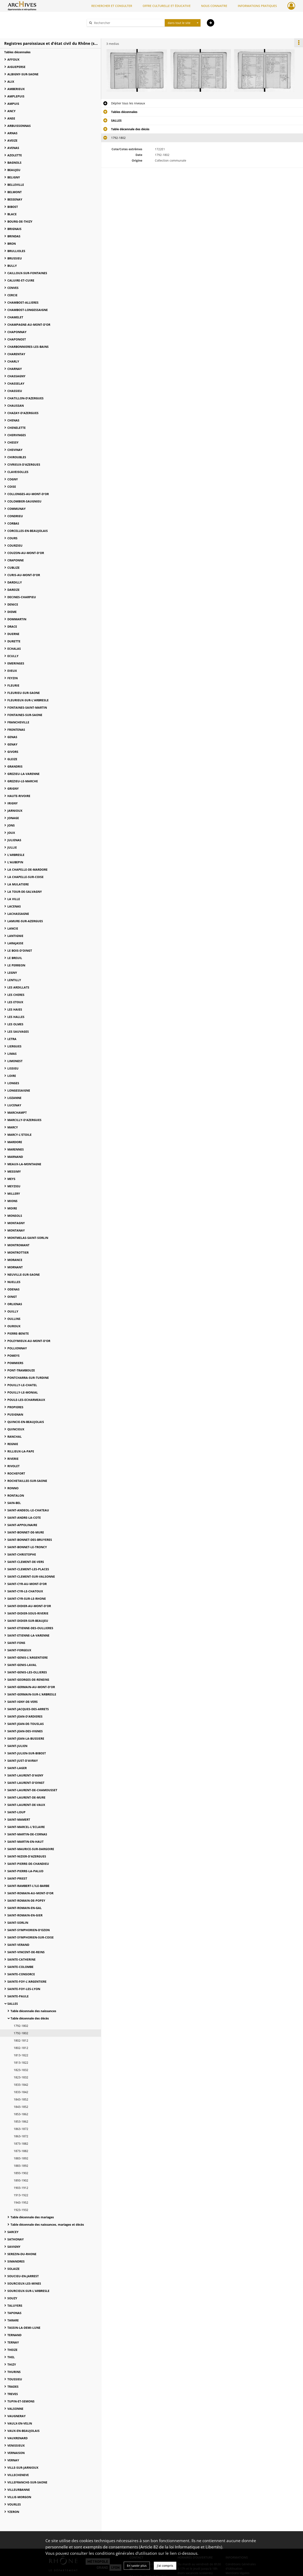 The width and height of the screenshot is (303, 2576). Describe the element at coordinates (16, 1230) in the screenshot. I see `MONTANAY` at that location.